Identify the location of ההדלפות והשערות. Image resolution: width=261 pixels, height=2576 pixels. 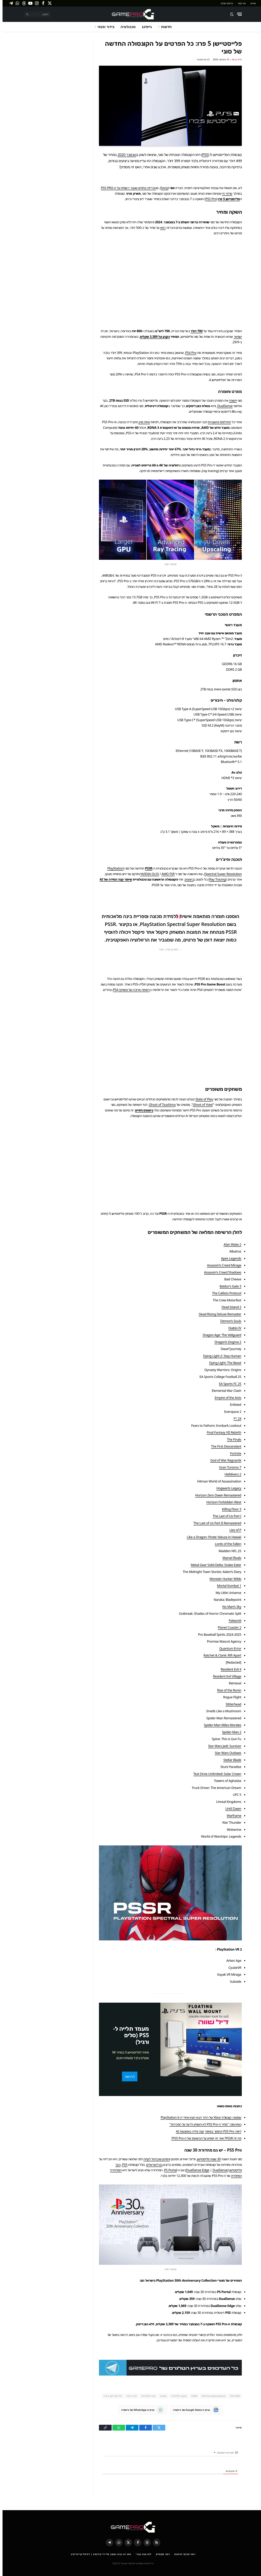
(216, 422).